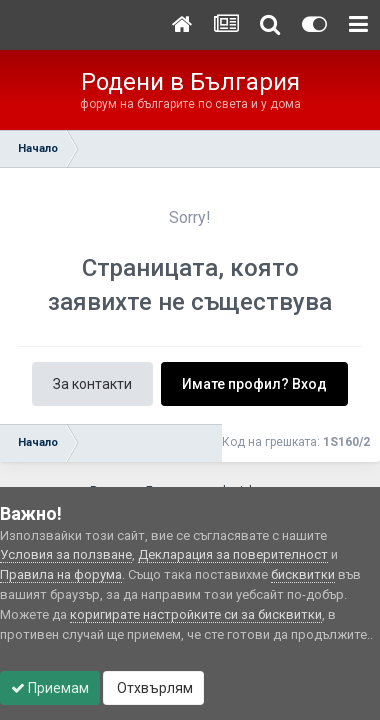 The width and height of the screenshot is (380, 720). What do you see at coordinates (153, 688) in the screenshot?
I see `Отхвърлям` at bounding box center [153, 688].